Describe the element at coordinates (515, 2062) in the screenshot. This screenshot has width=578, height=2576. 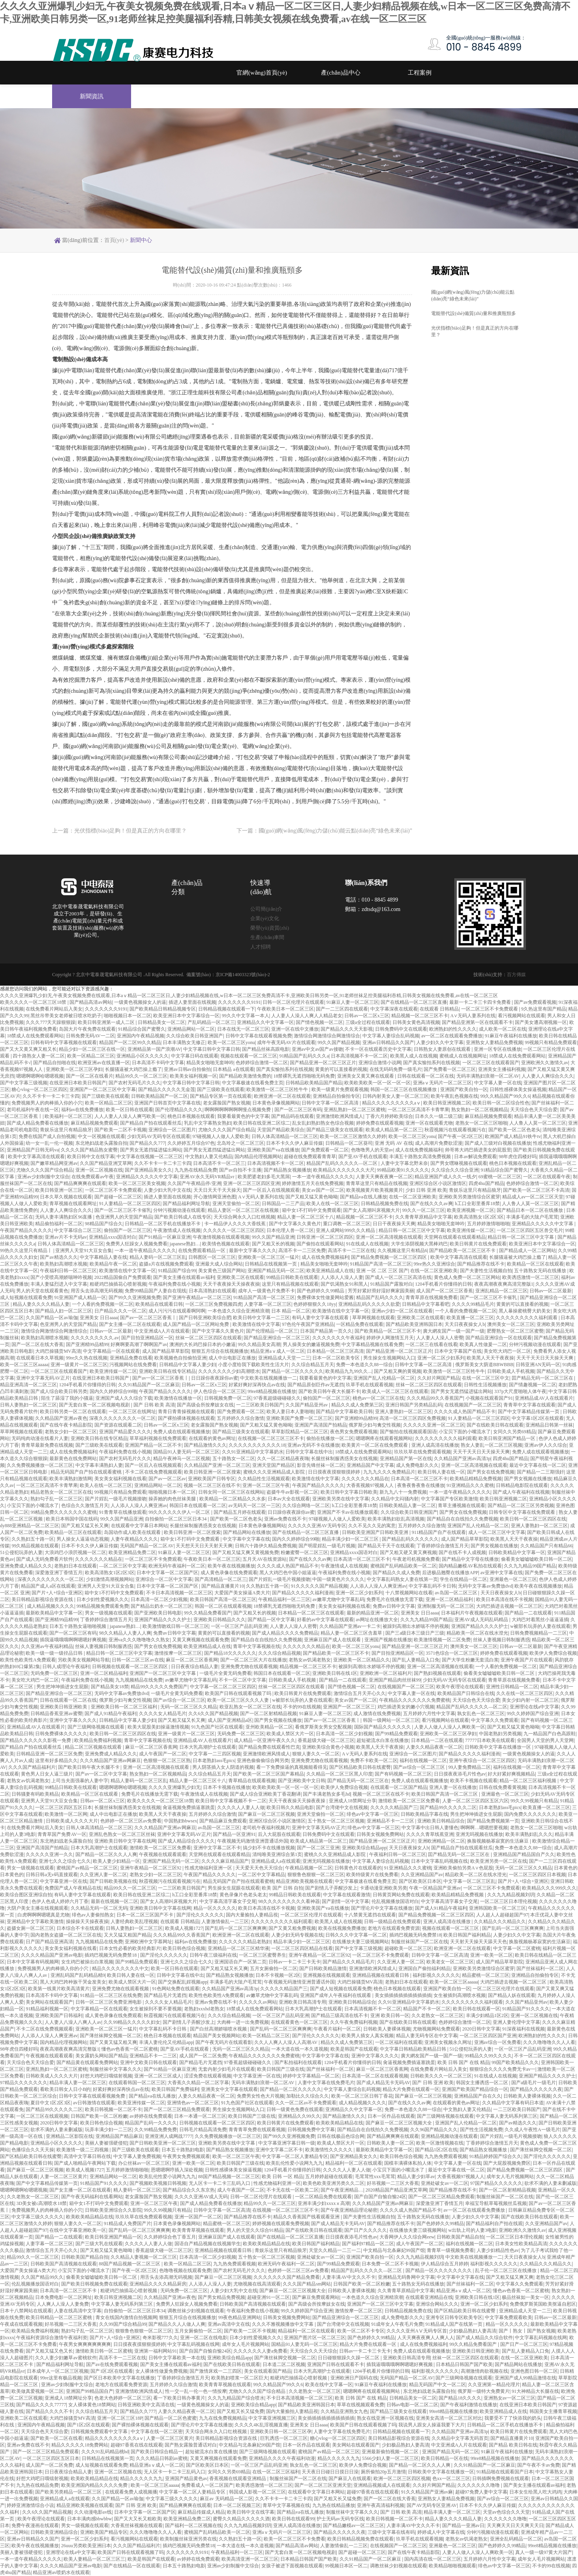
I see `99国产欧美精品久久久` at that location.